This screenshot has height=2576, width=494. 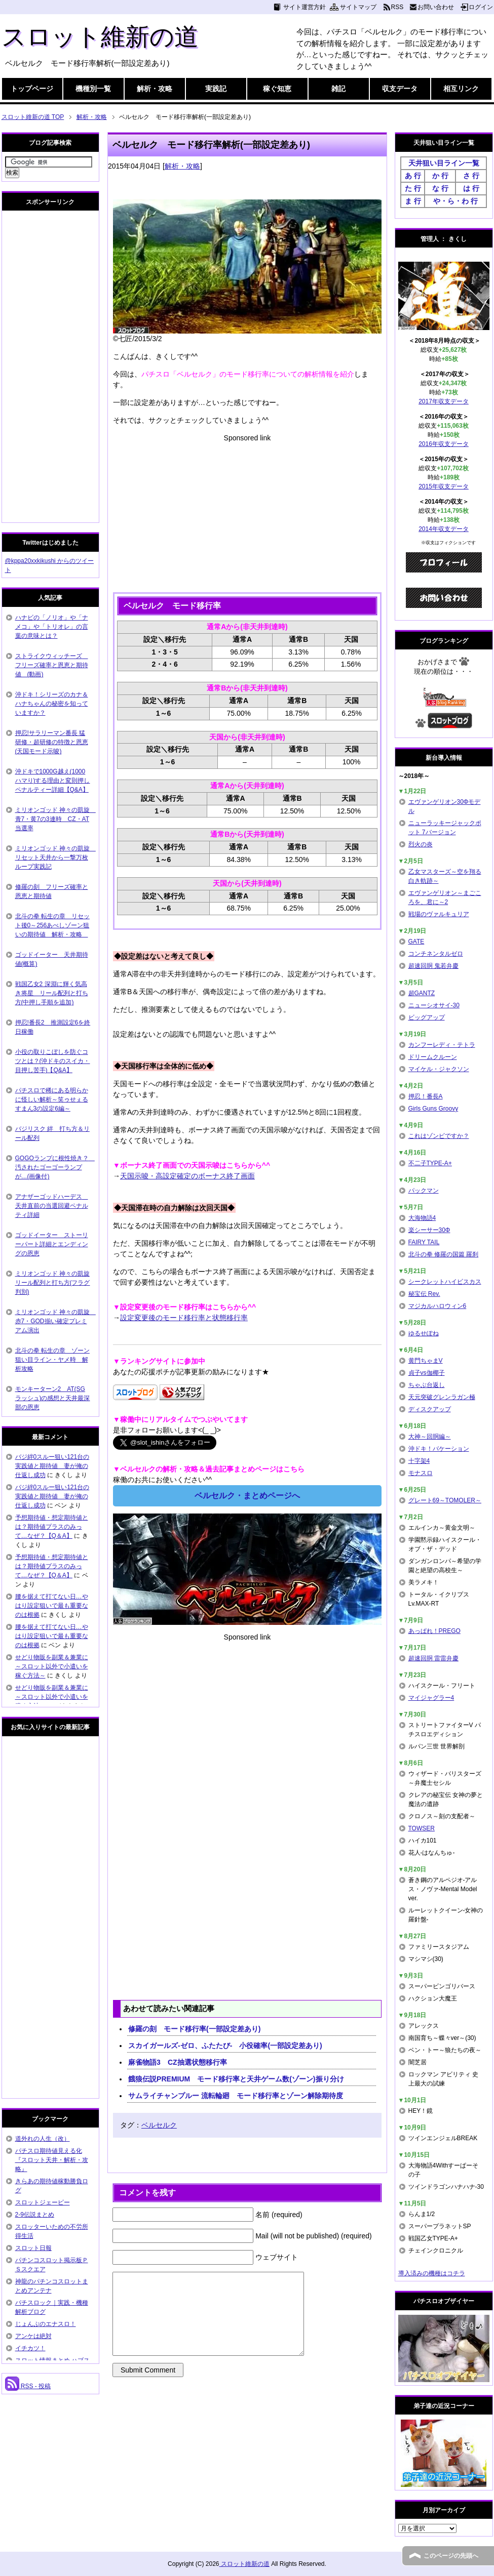 What do you see at coordinates (55, 1167) in the screenshot?
I see `GOGOランプに根性焼き？ 汚されたゴーゴーランプが…(画像付)` at bounding box center [55, 1167].